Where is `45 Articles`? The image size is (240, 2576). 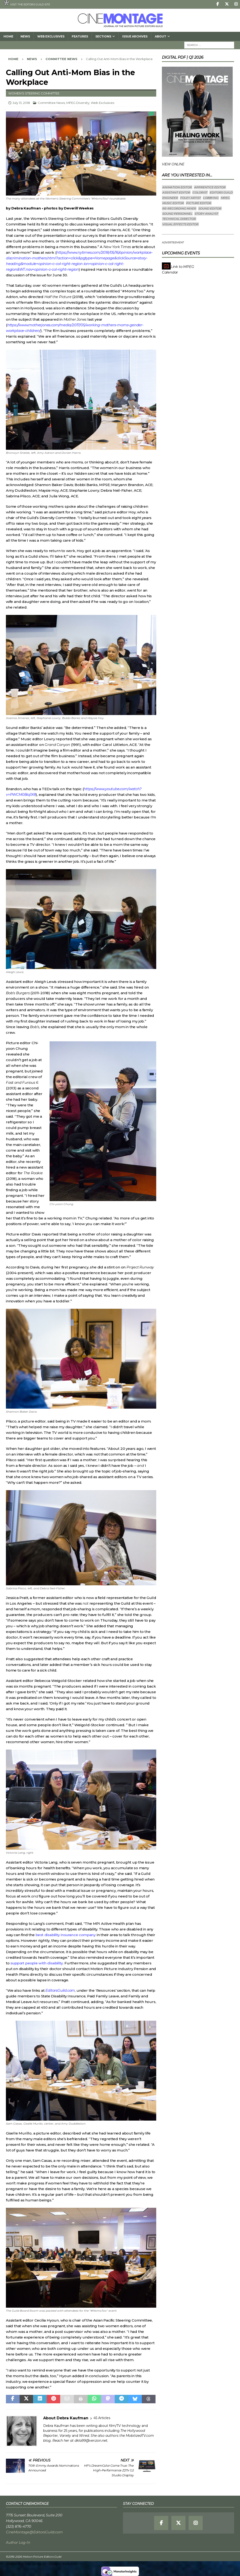
45 Articles is located at coordinates (101, 2418).